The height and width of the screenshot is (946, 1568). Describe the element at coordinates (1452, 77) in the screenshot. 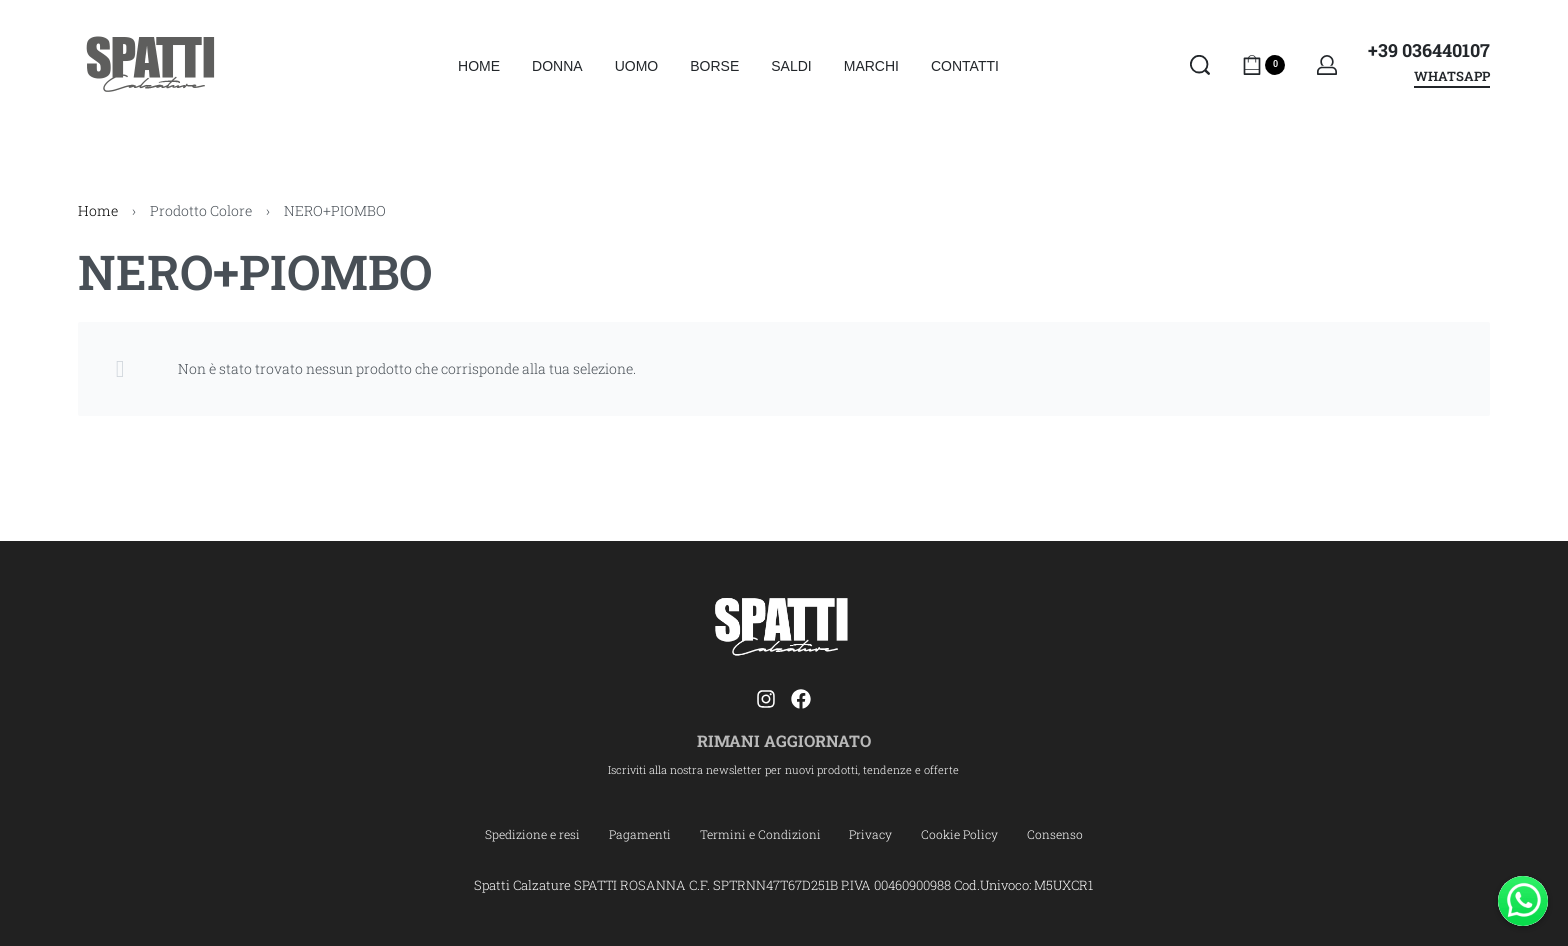

I see `WHATSAPP` at that location.